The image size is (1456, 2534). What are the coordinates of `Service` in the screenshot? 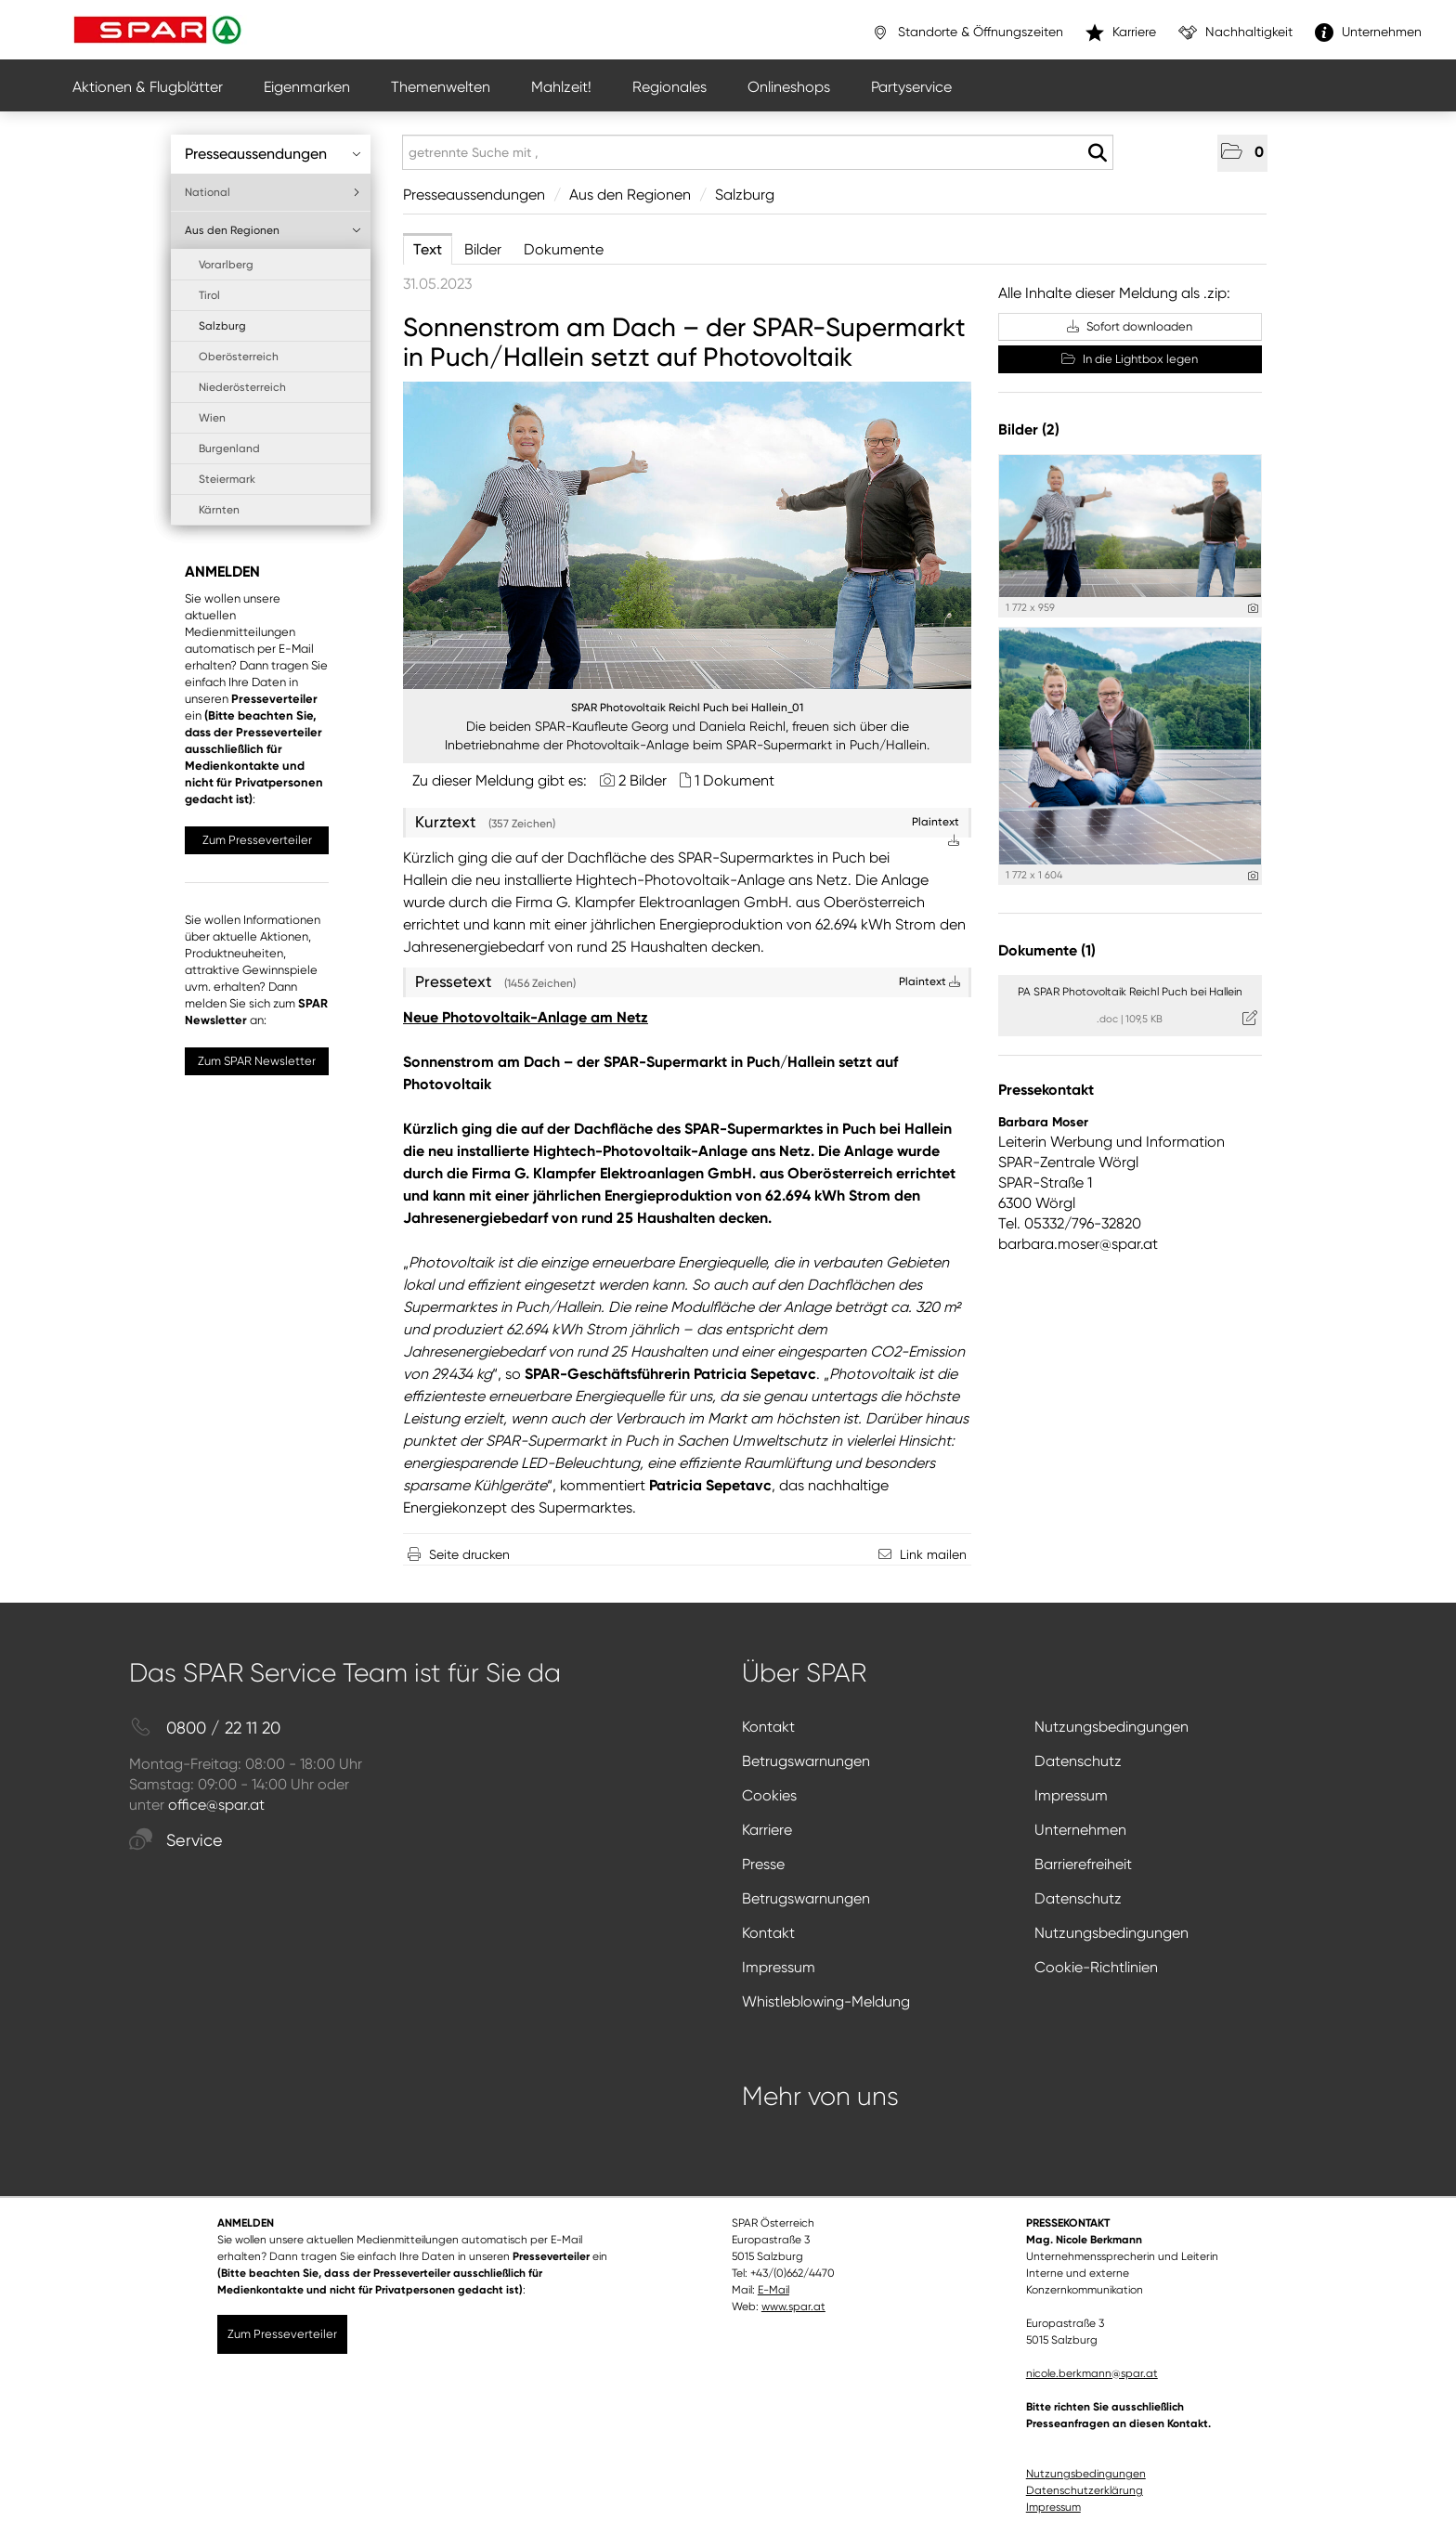 It's located at (176, 1840).